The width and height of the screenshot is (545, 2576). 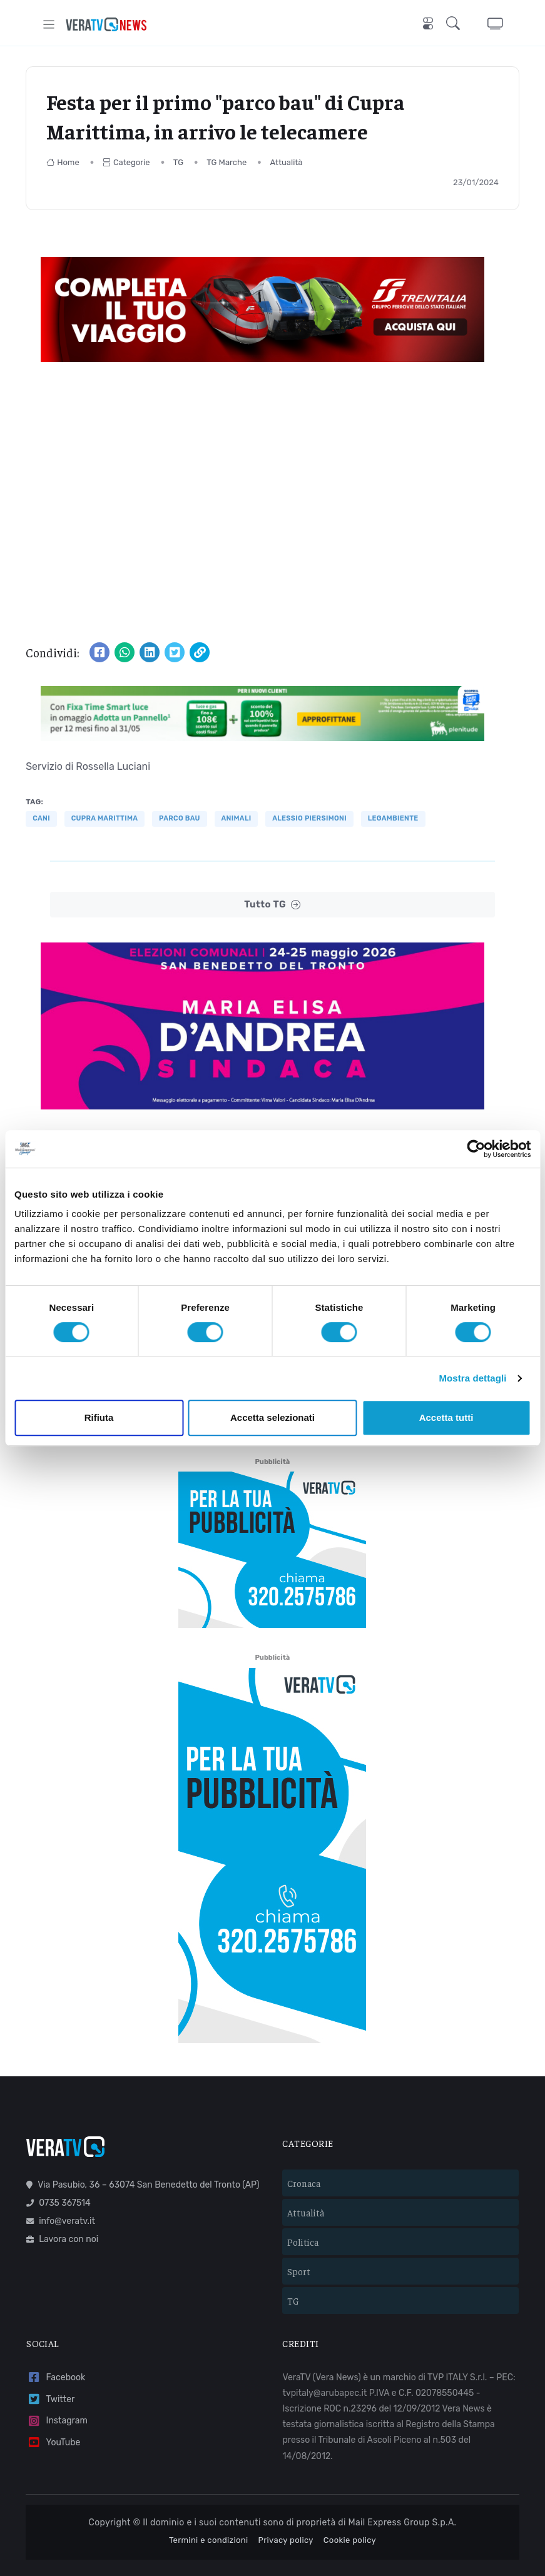 I want to click on animali, so click(x=237, y=818).